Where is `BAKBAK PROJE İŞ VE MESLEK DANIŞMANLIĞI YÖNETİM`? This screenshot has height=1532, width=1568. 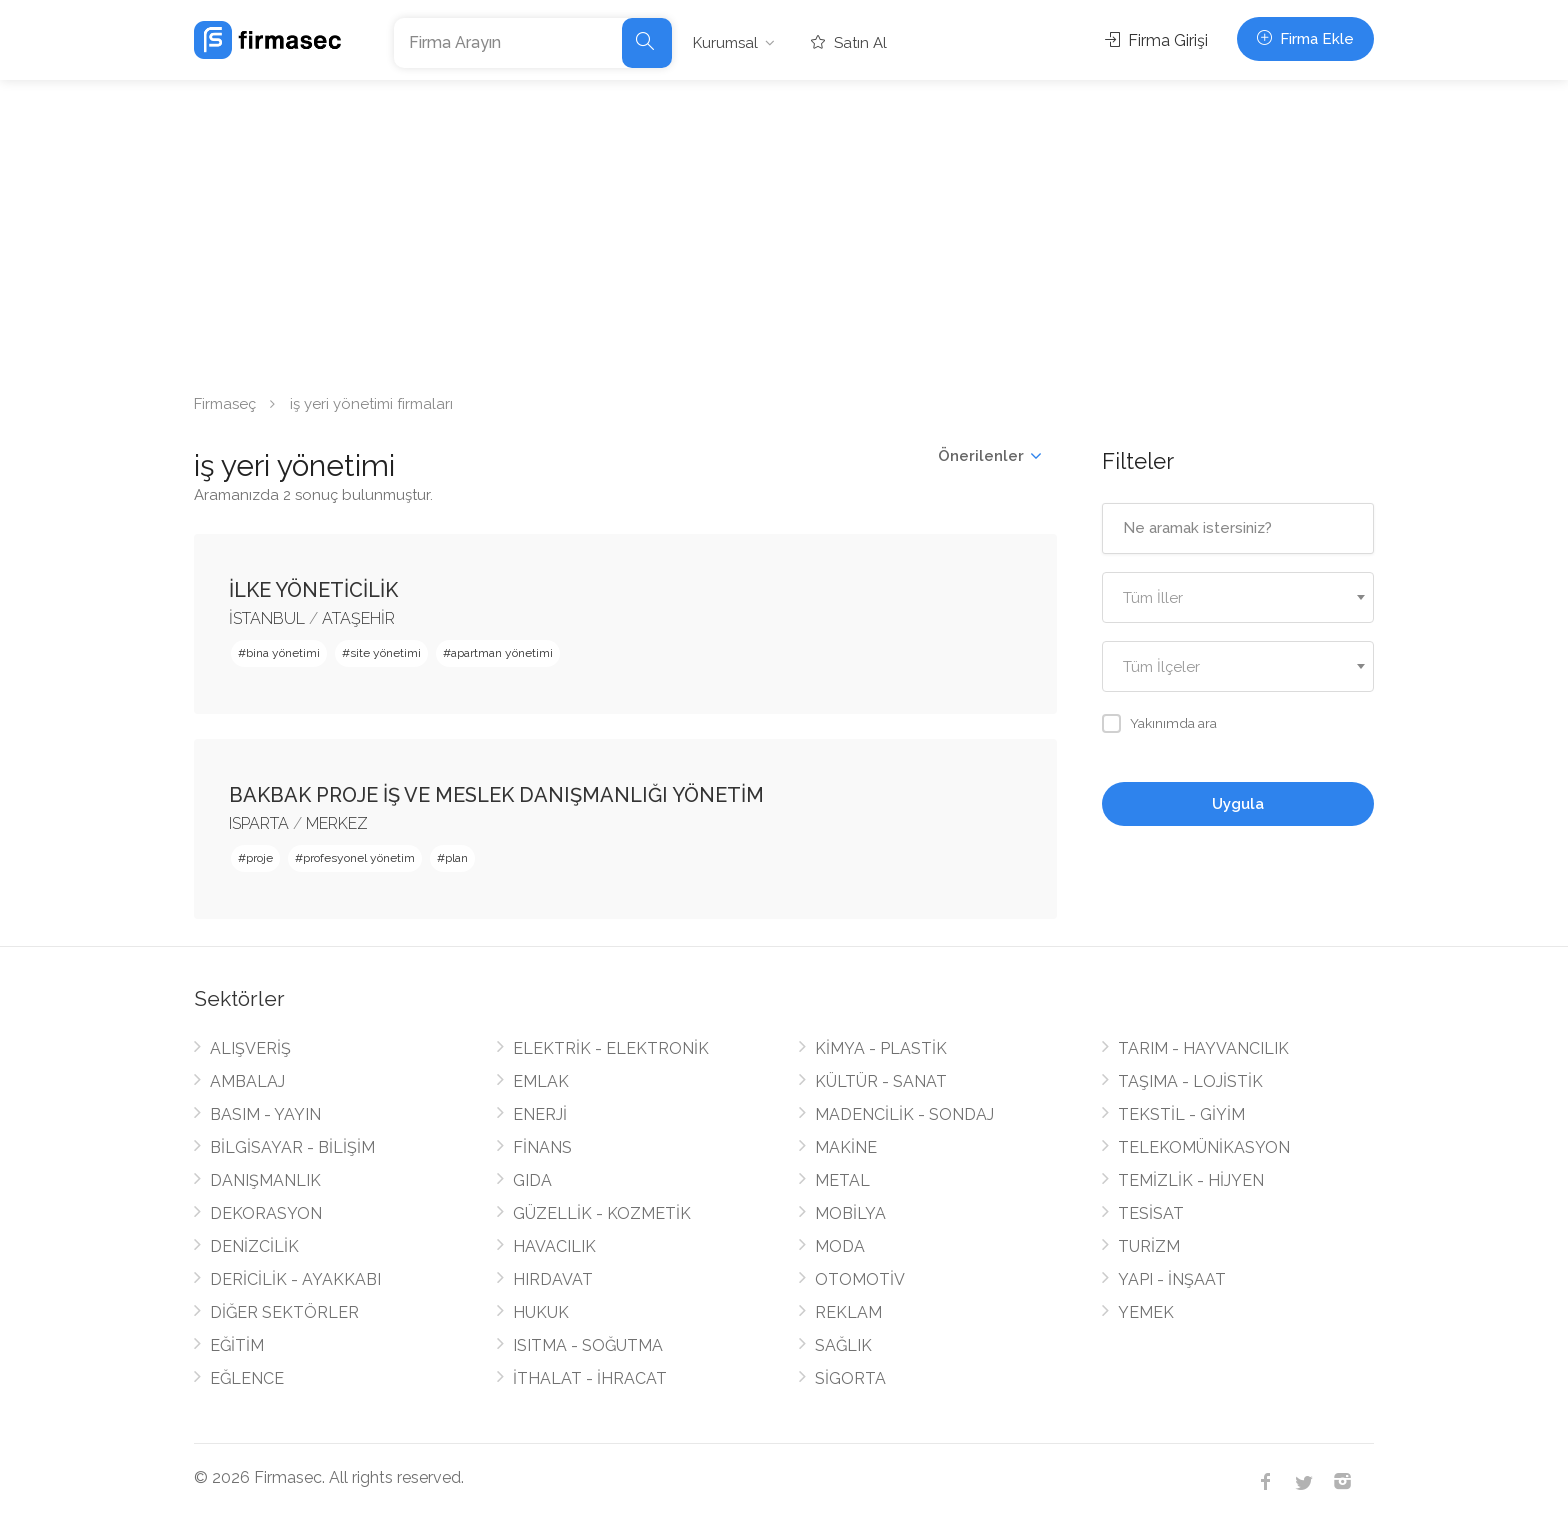
BAKBAK PROJE İŞ VE MESLEK DANIŞMANLIĞI YÖNETİM is located at coordinates (496, 795).